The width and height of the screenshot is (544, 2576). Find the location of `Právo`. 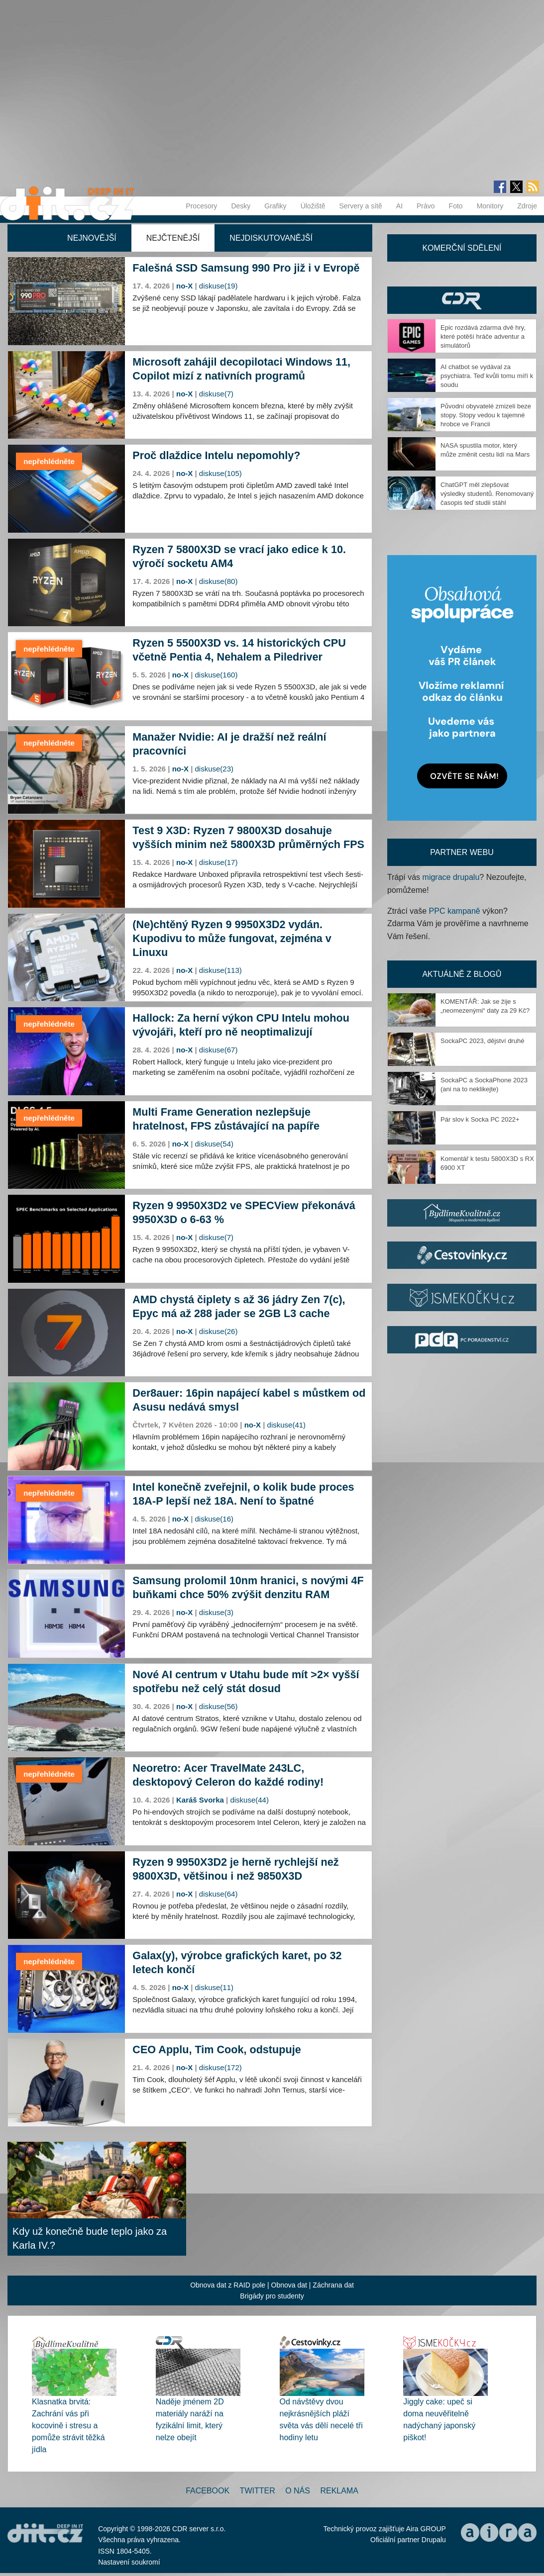

Právo is located at coordinates (426, 206).